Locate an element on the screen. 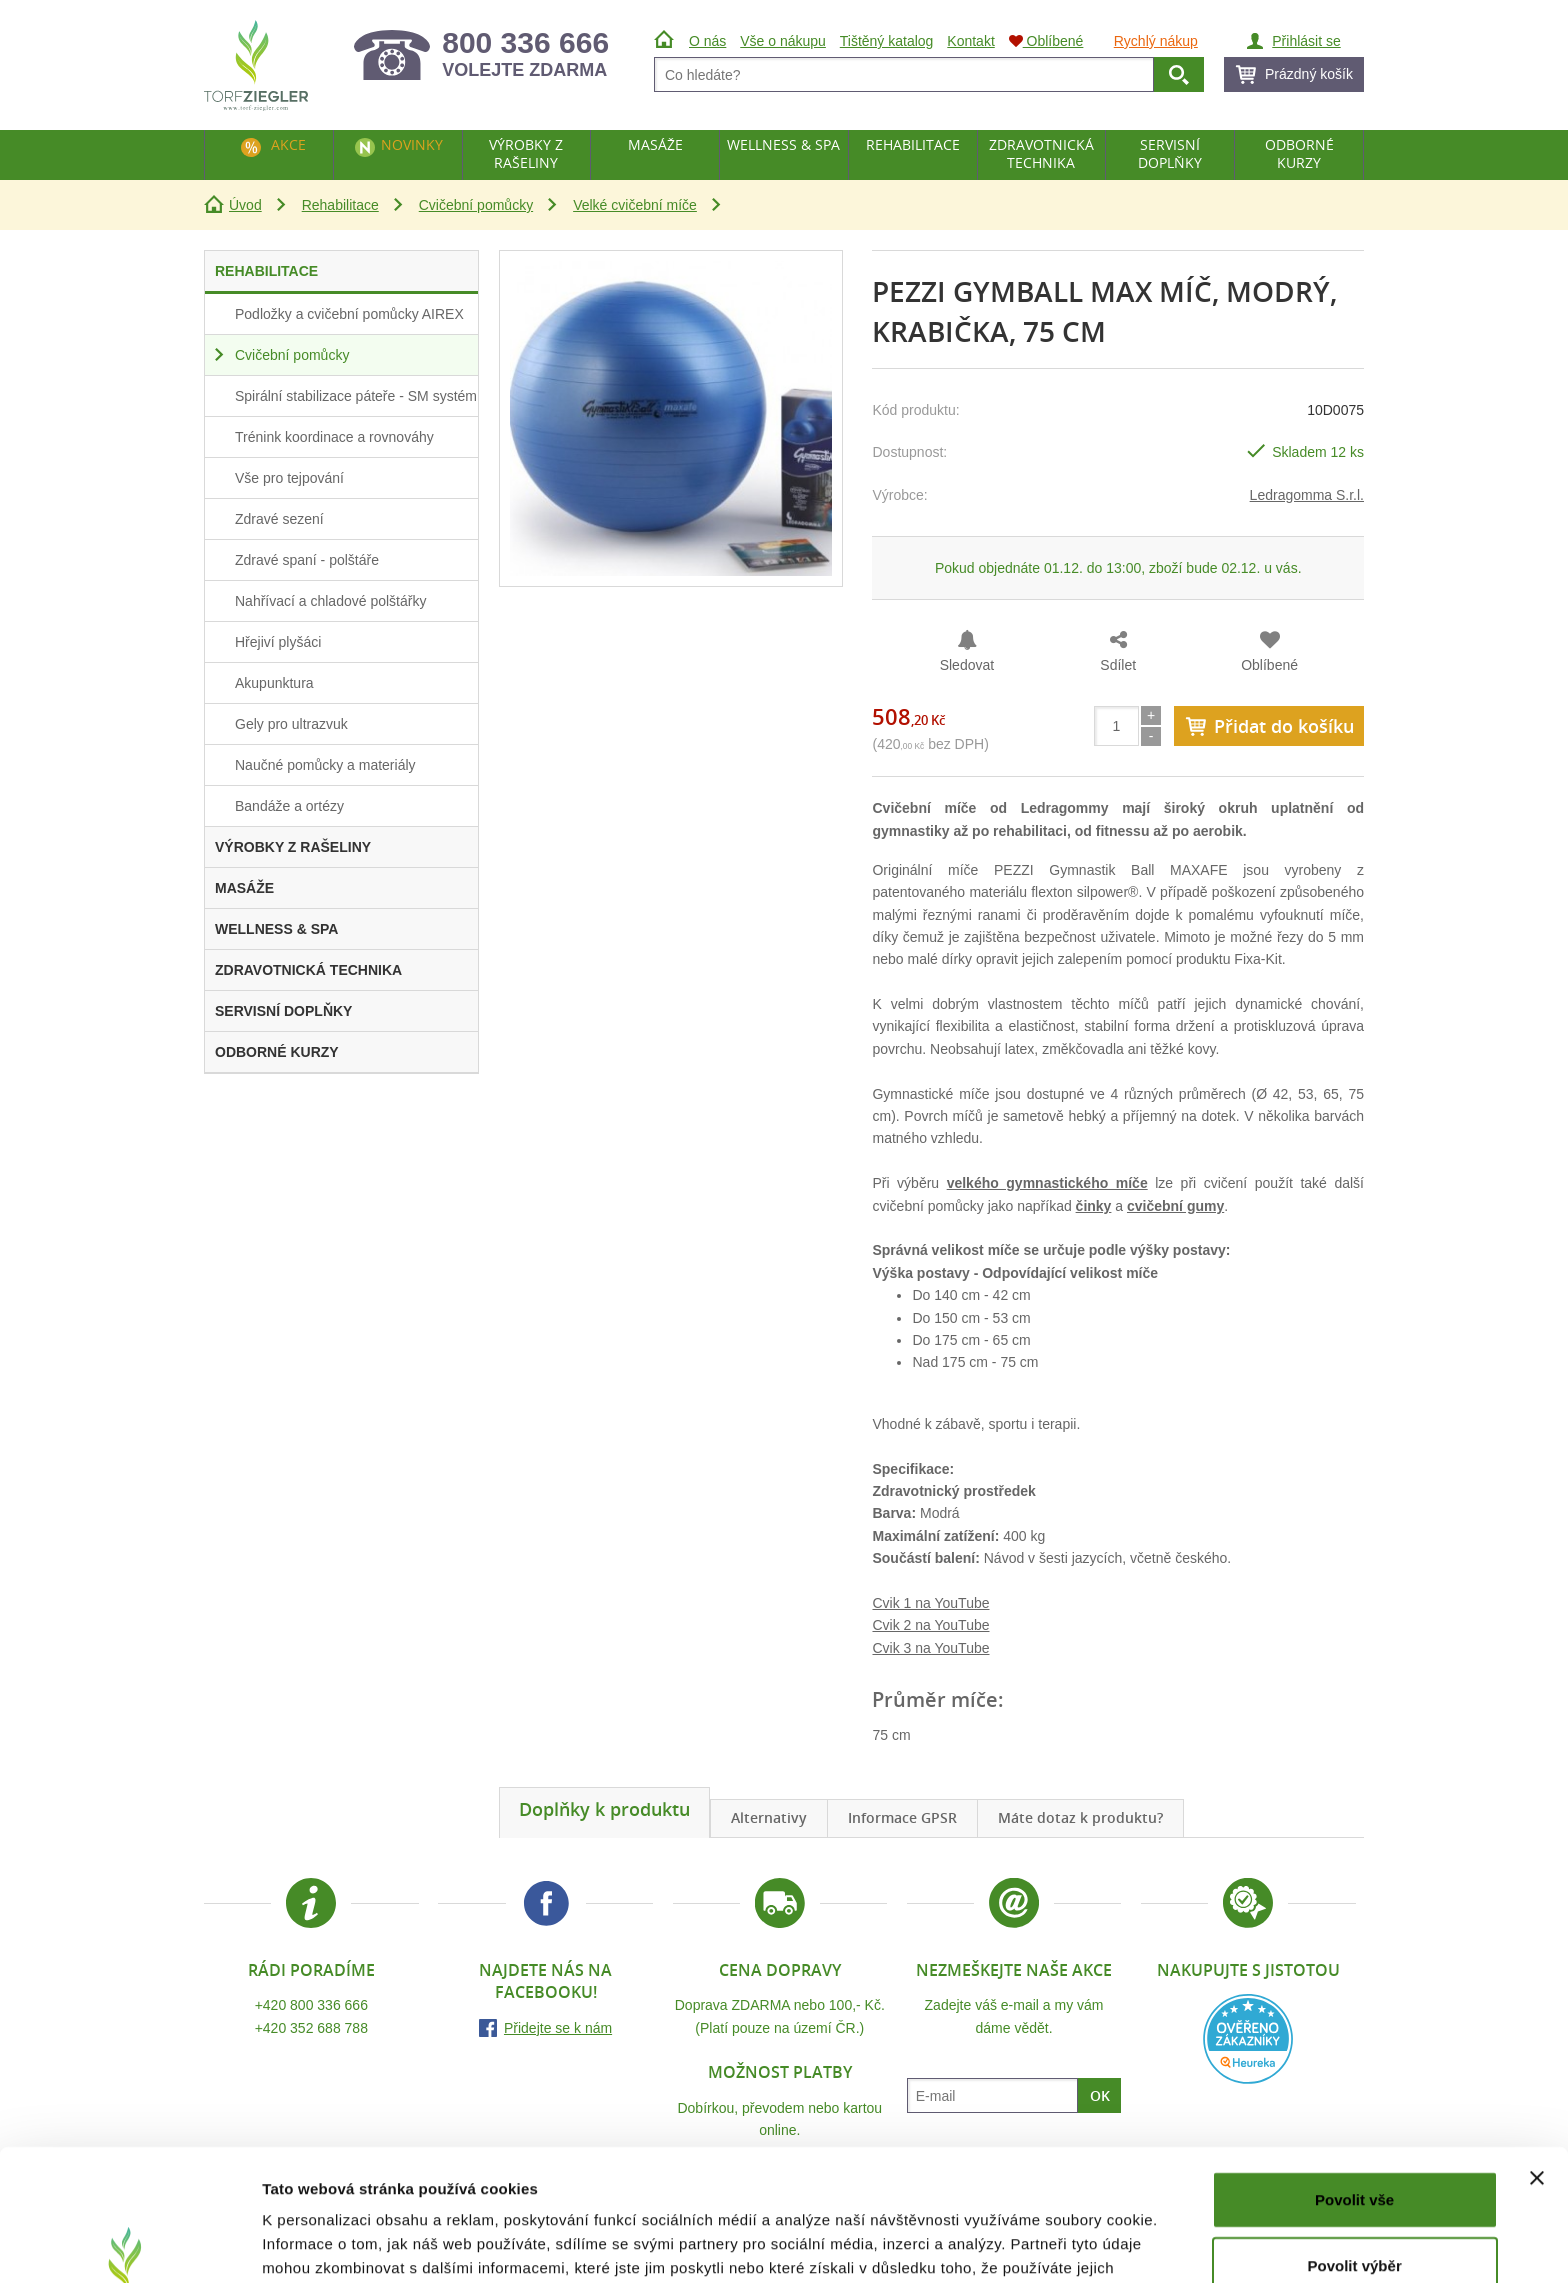 The height and width of the screenshot is (2283, 1568). Výrobky z rašeliny is located at coordinates (526, 153).